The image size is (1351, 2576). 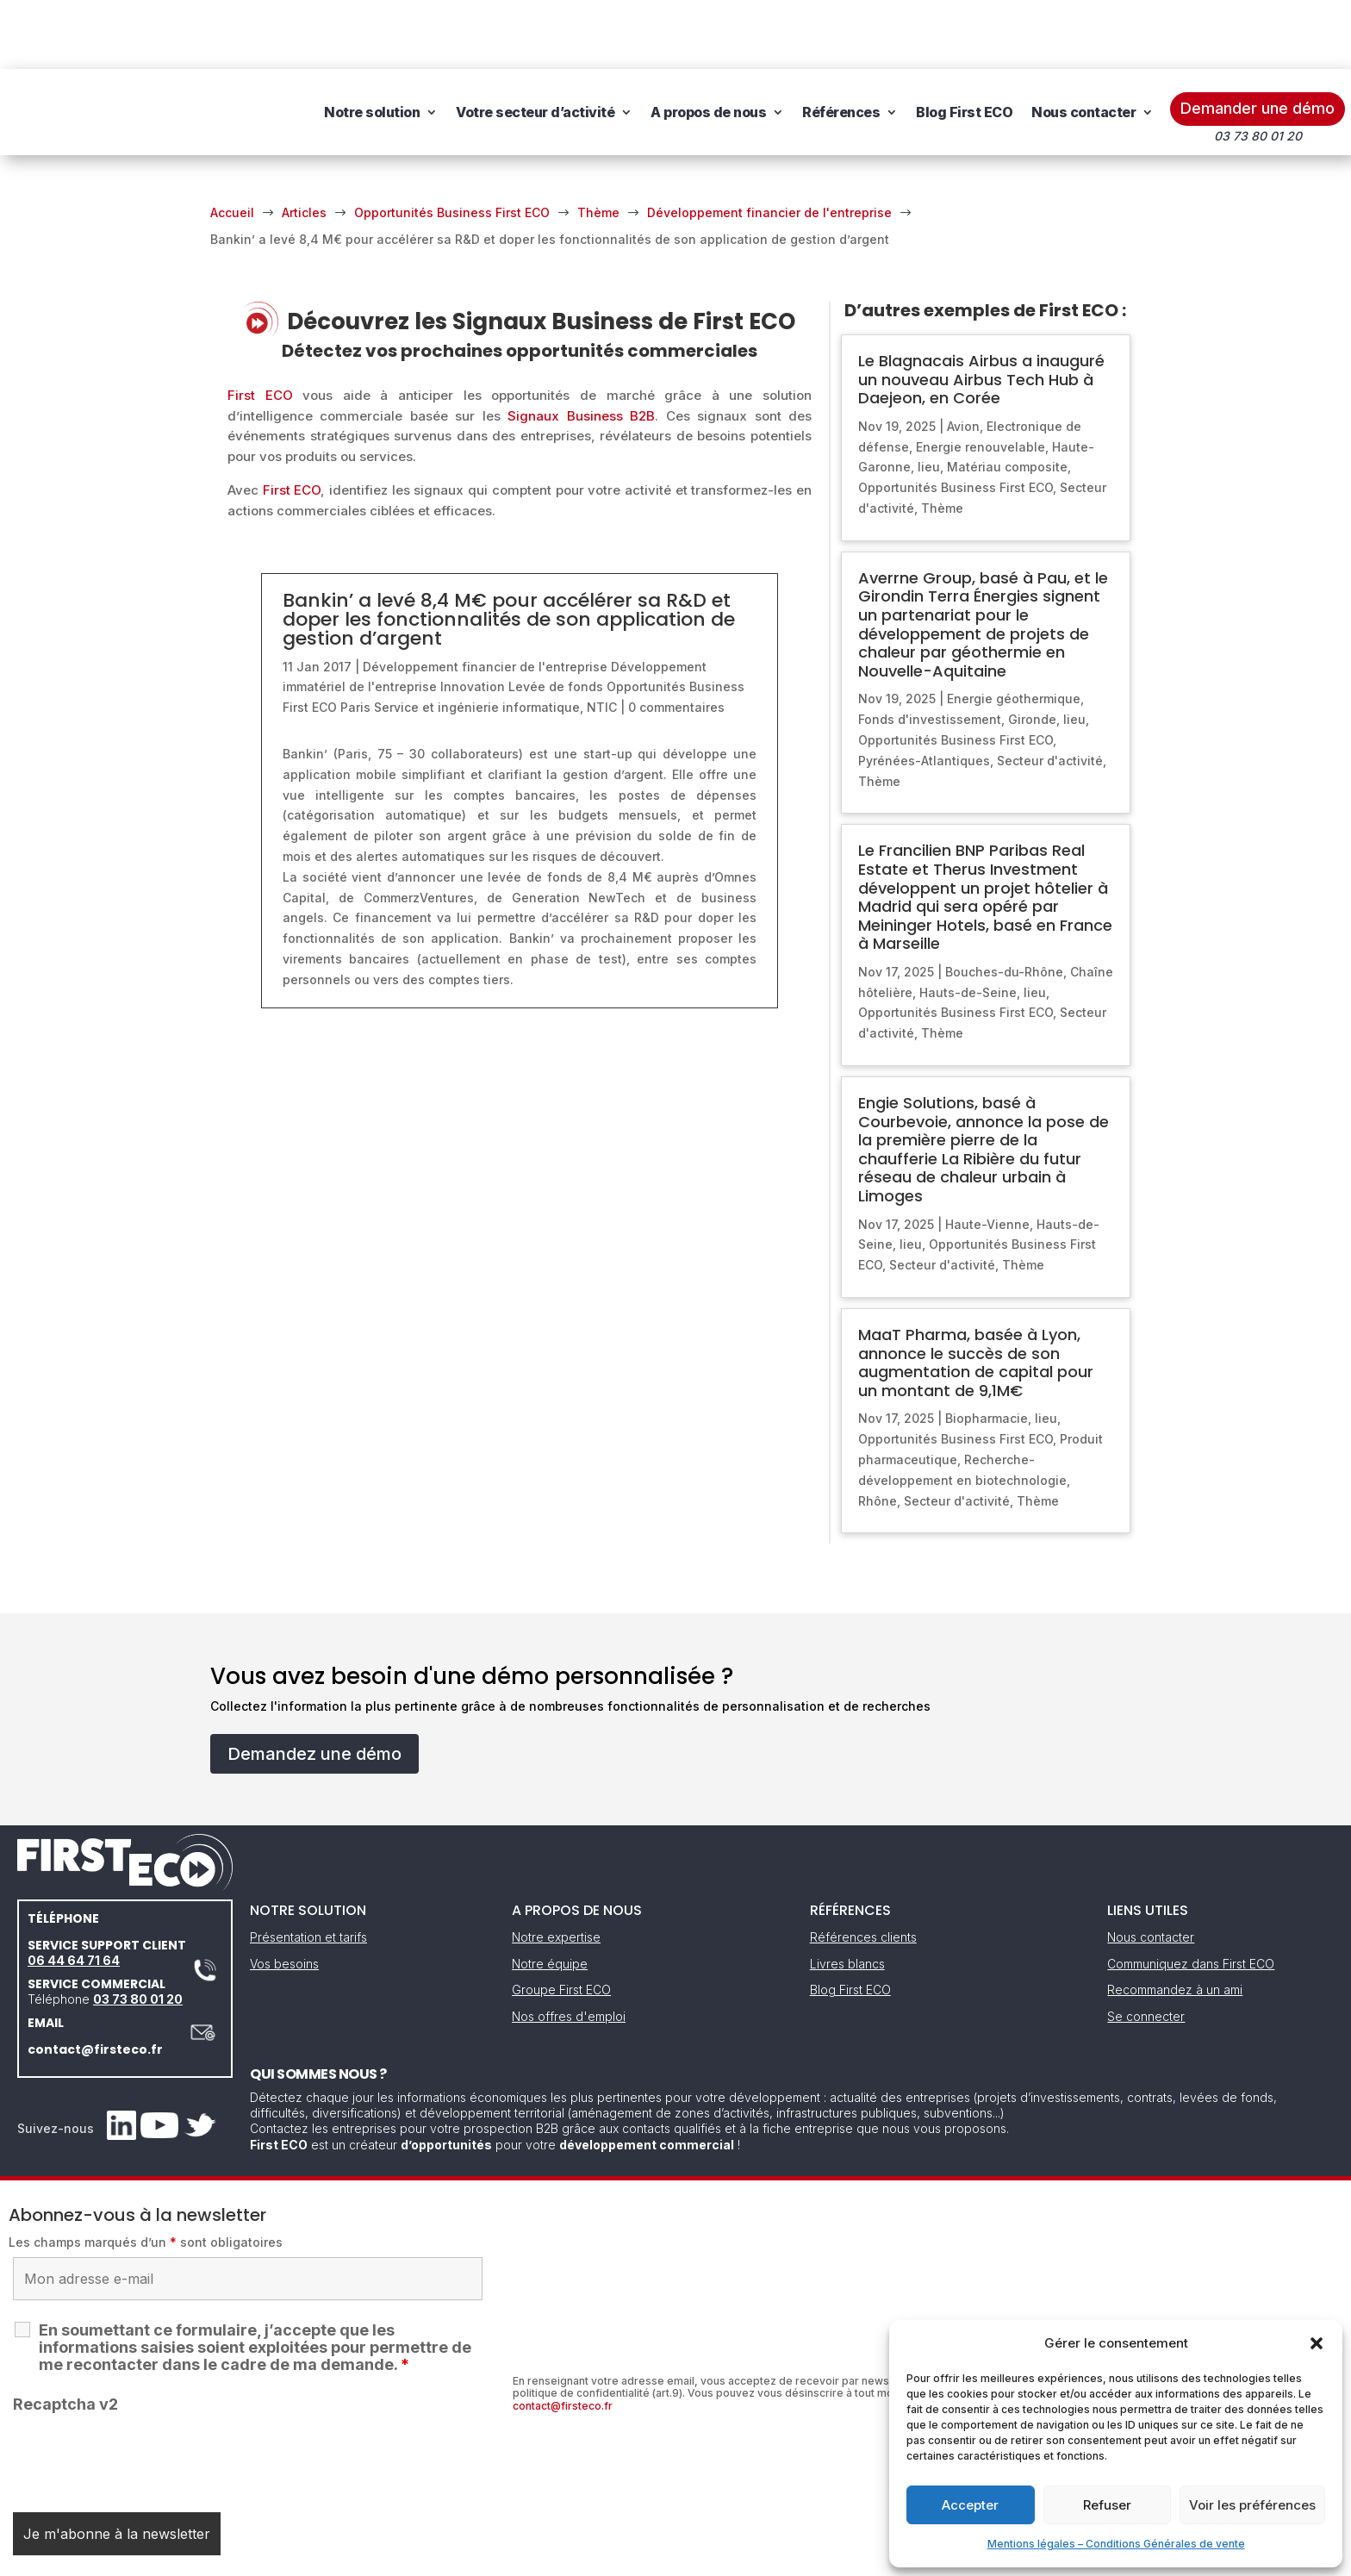 I want to click on lieu, so click(x=929, y=397).